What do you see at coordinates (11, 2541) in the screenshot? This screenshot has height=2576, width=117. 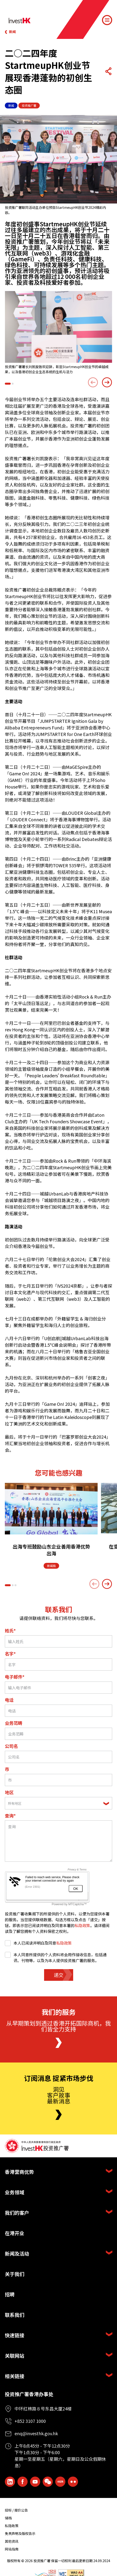 I see `其他资讯` at bounding box center [11, 2541].